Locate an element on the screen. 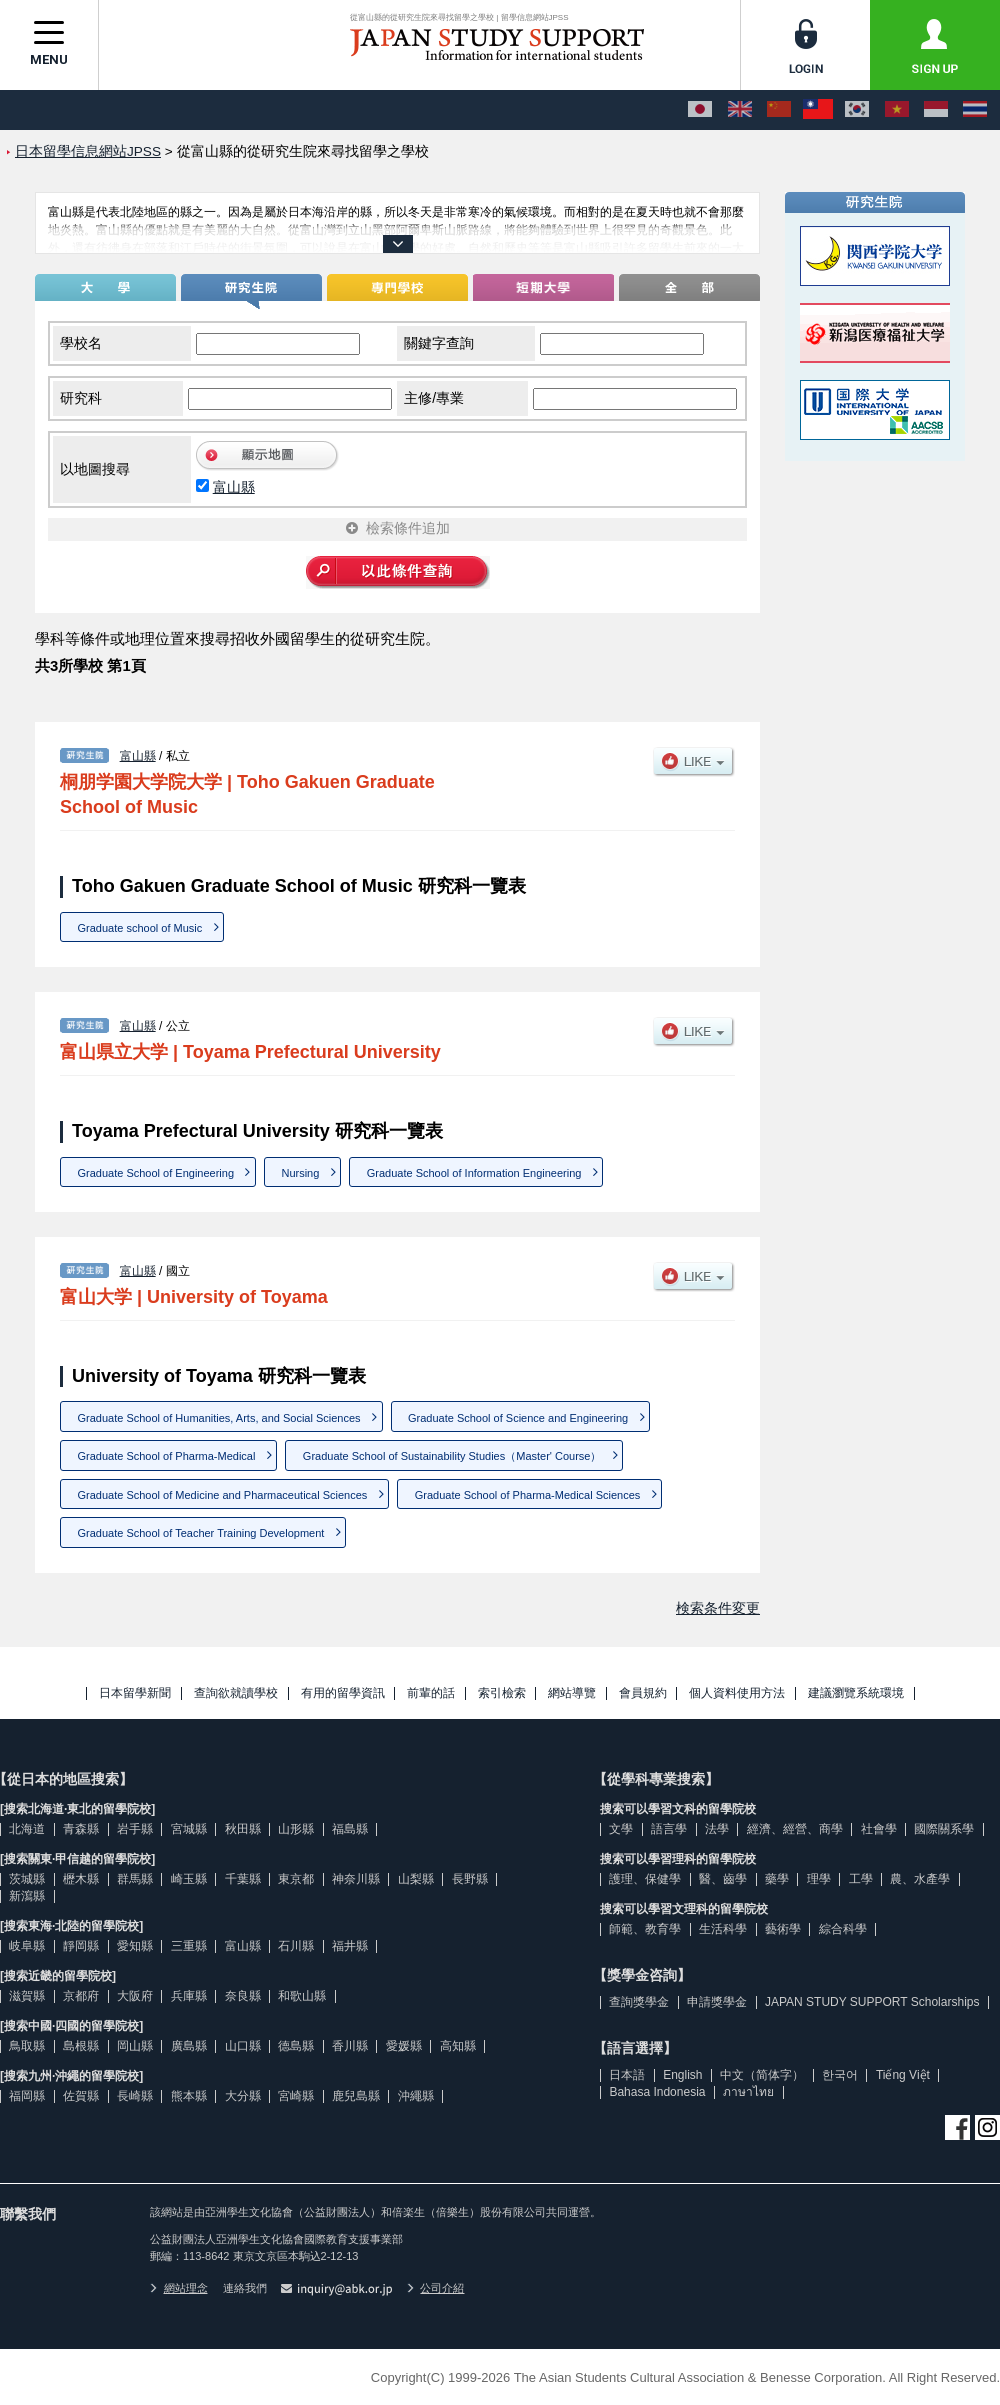 Image resolution: width=1000 pixels, height=2405 pixels. 護理、保健學 is located at coordinates (645, 1879).